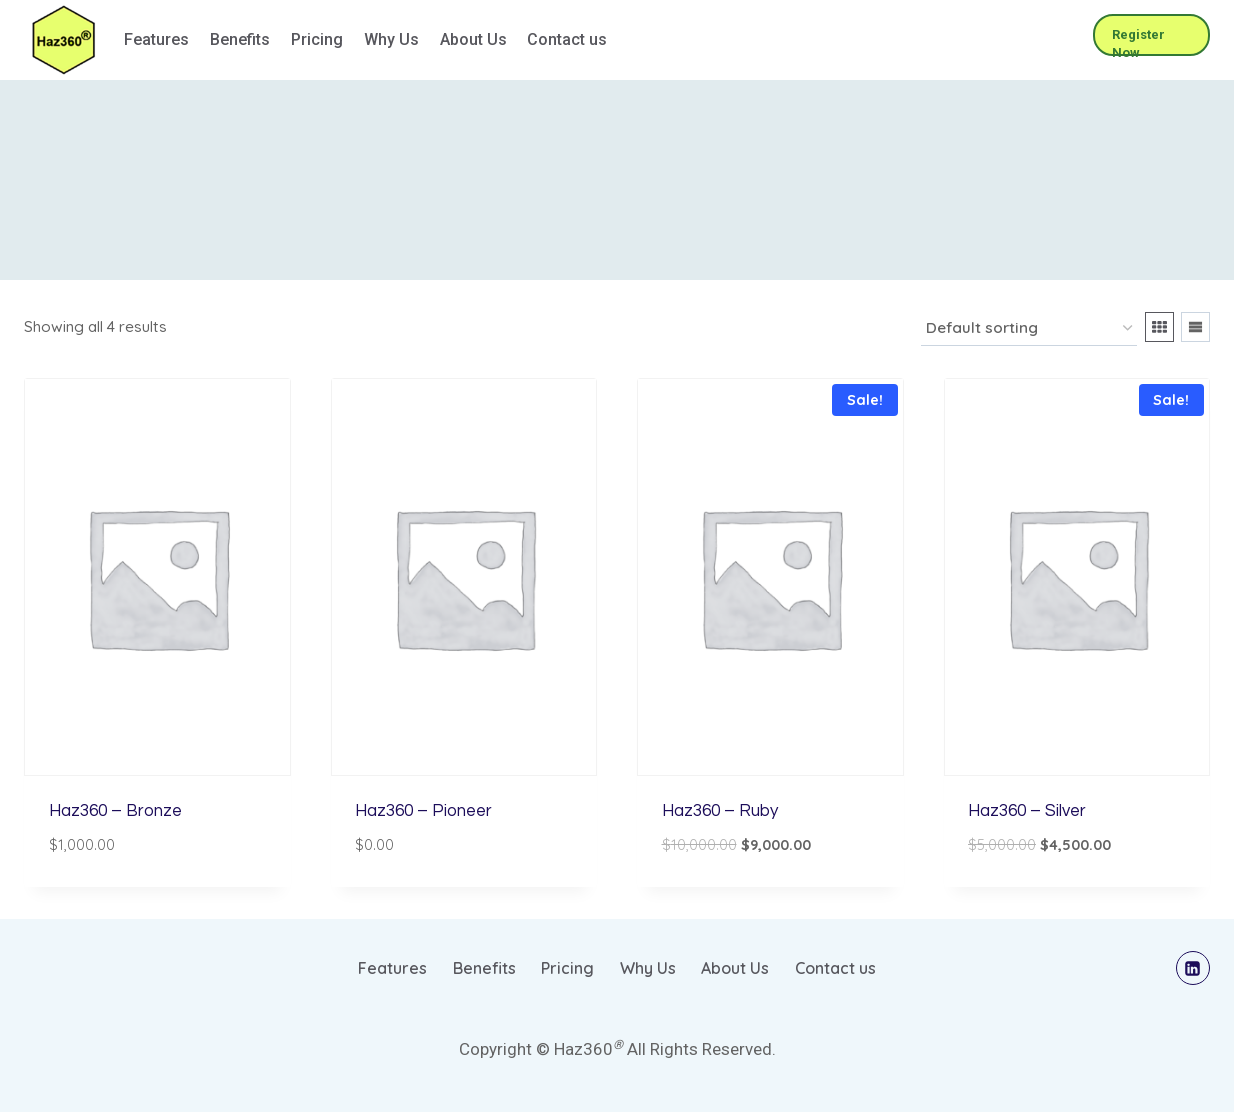 Image resolution: width=1234 pixels, height=1112 pixels. Describe the element at coordinates (240, 39) in the screenshot. I see `Benefits` at that location.